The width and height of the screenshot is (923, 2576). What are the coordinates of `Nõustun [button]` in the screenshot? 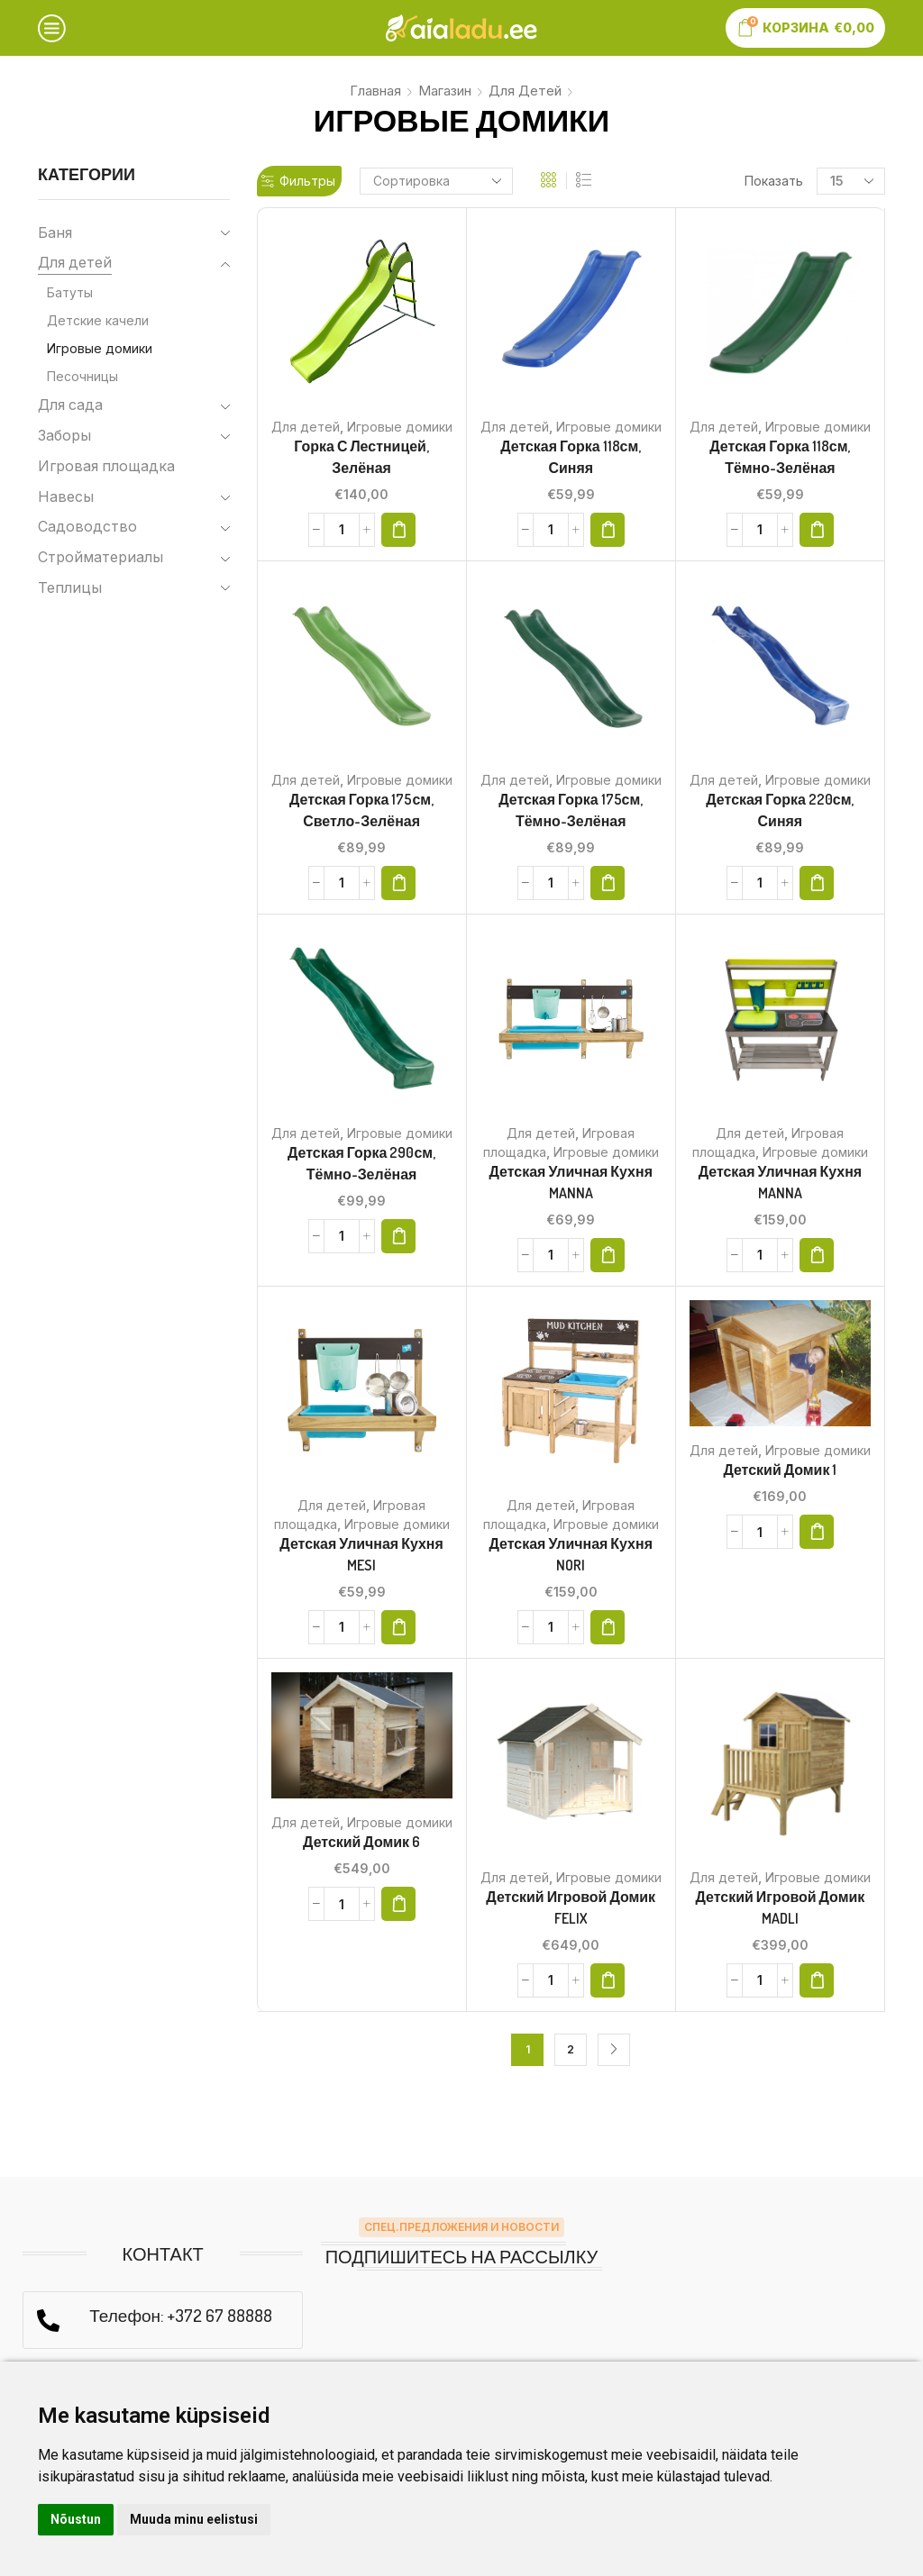 It's located at (75, 2519).